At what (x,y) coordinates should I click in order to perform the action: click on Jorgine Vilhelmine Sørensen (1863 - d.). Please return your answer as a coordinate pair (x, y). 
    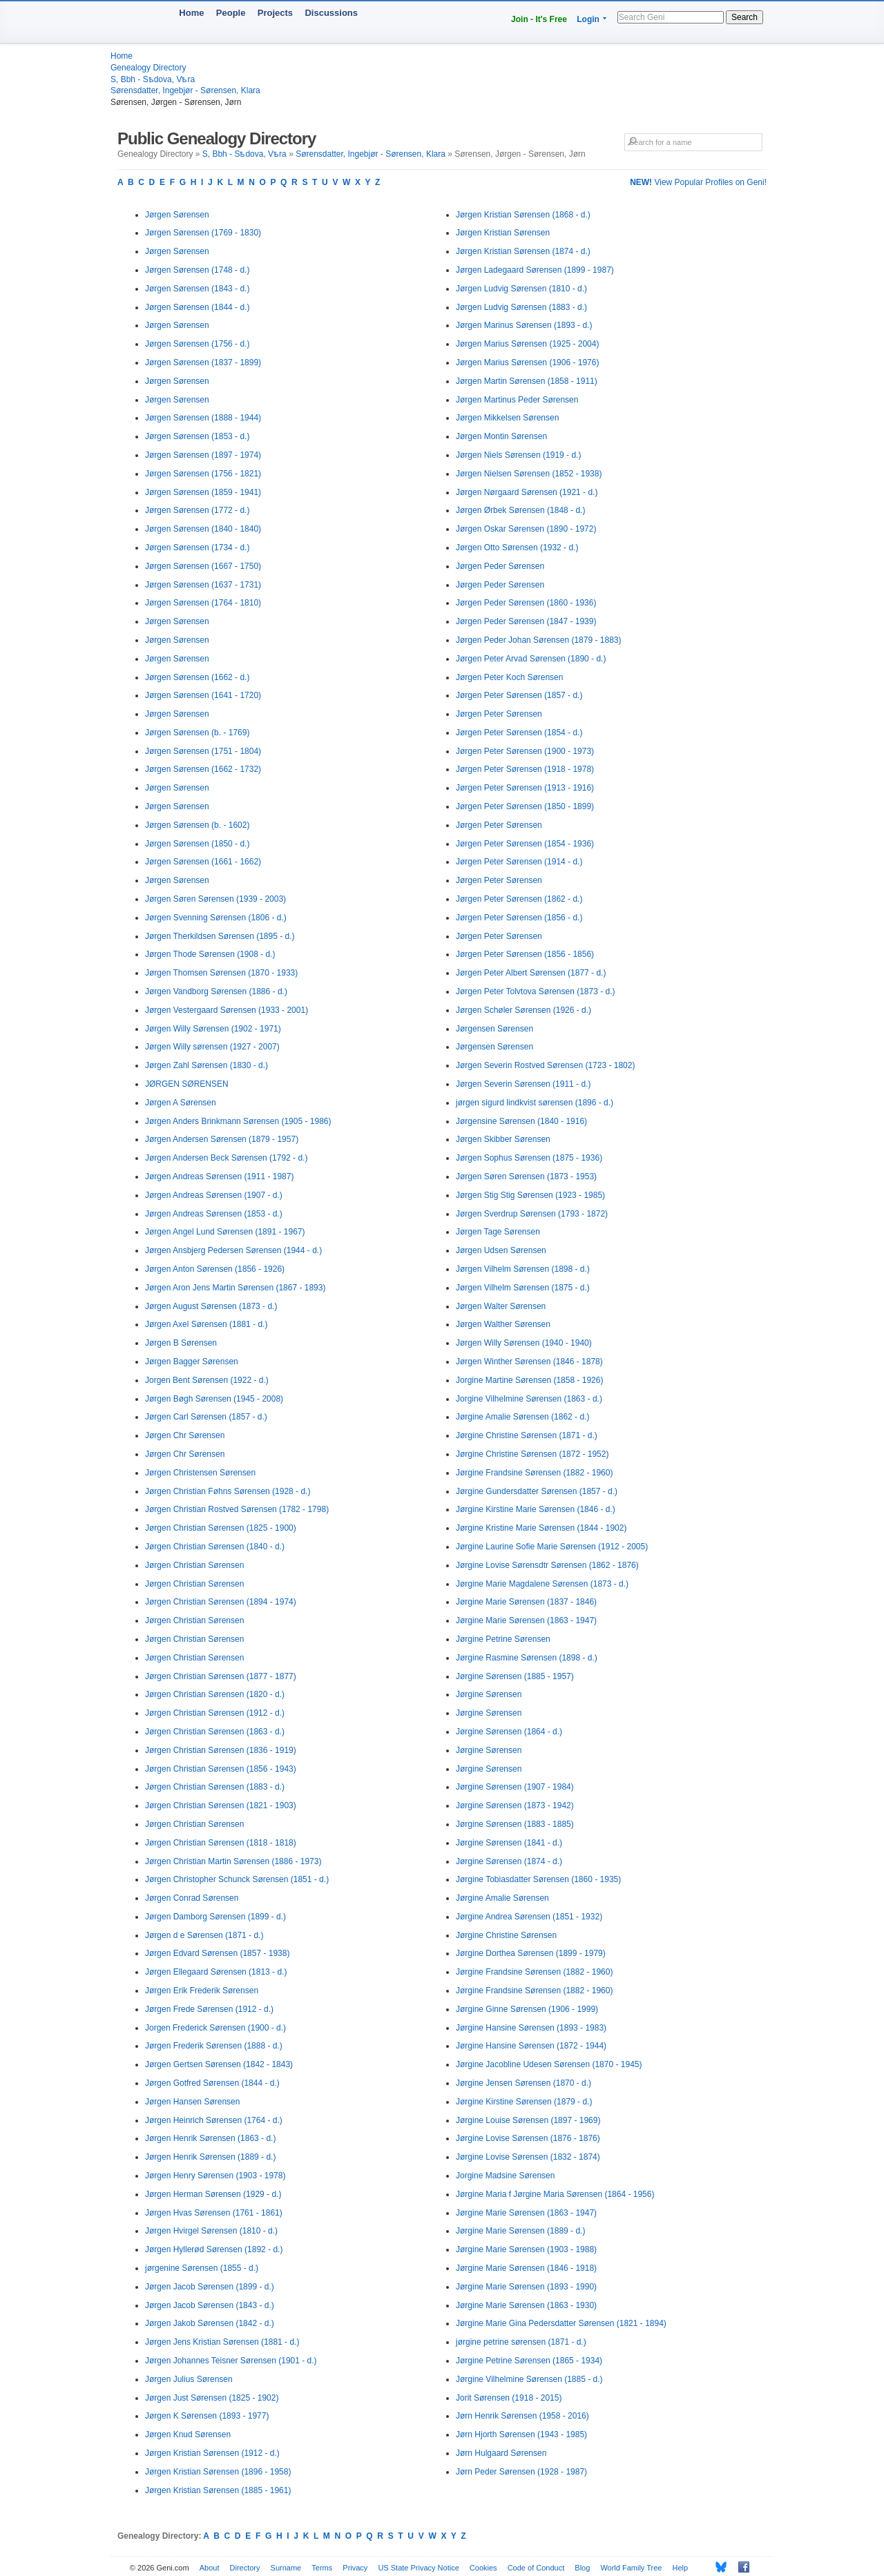
    Looking at the image, I should click on (529, 1399).